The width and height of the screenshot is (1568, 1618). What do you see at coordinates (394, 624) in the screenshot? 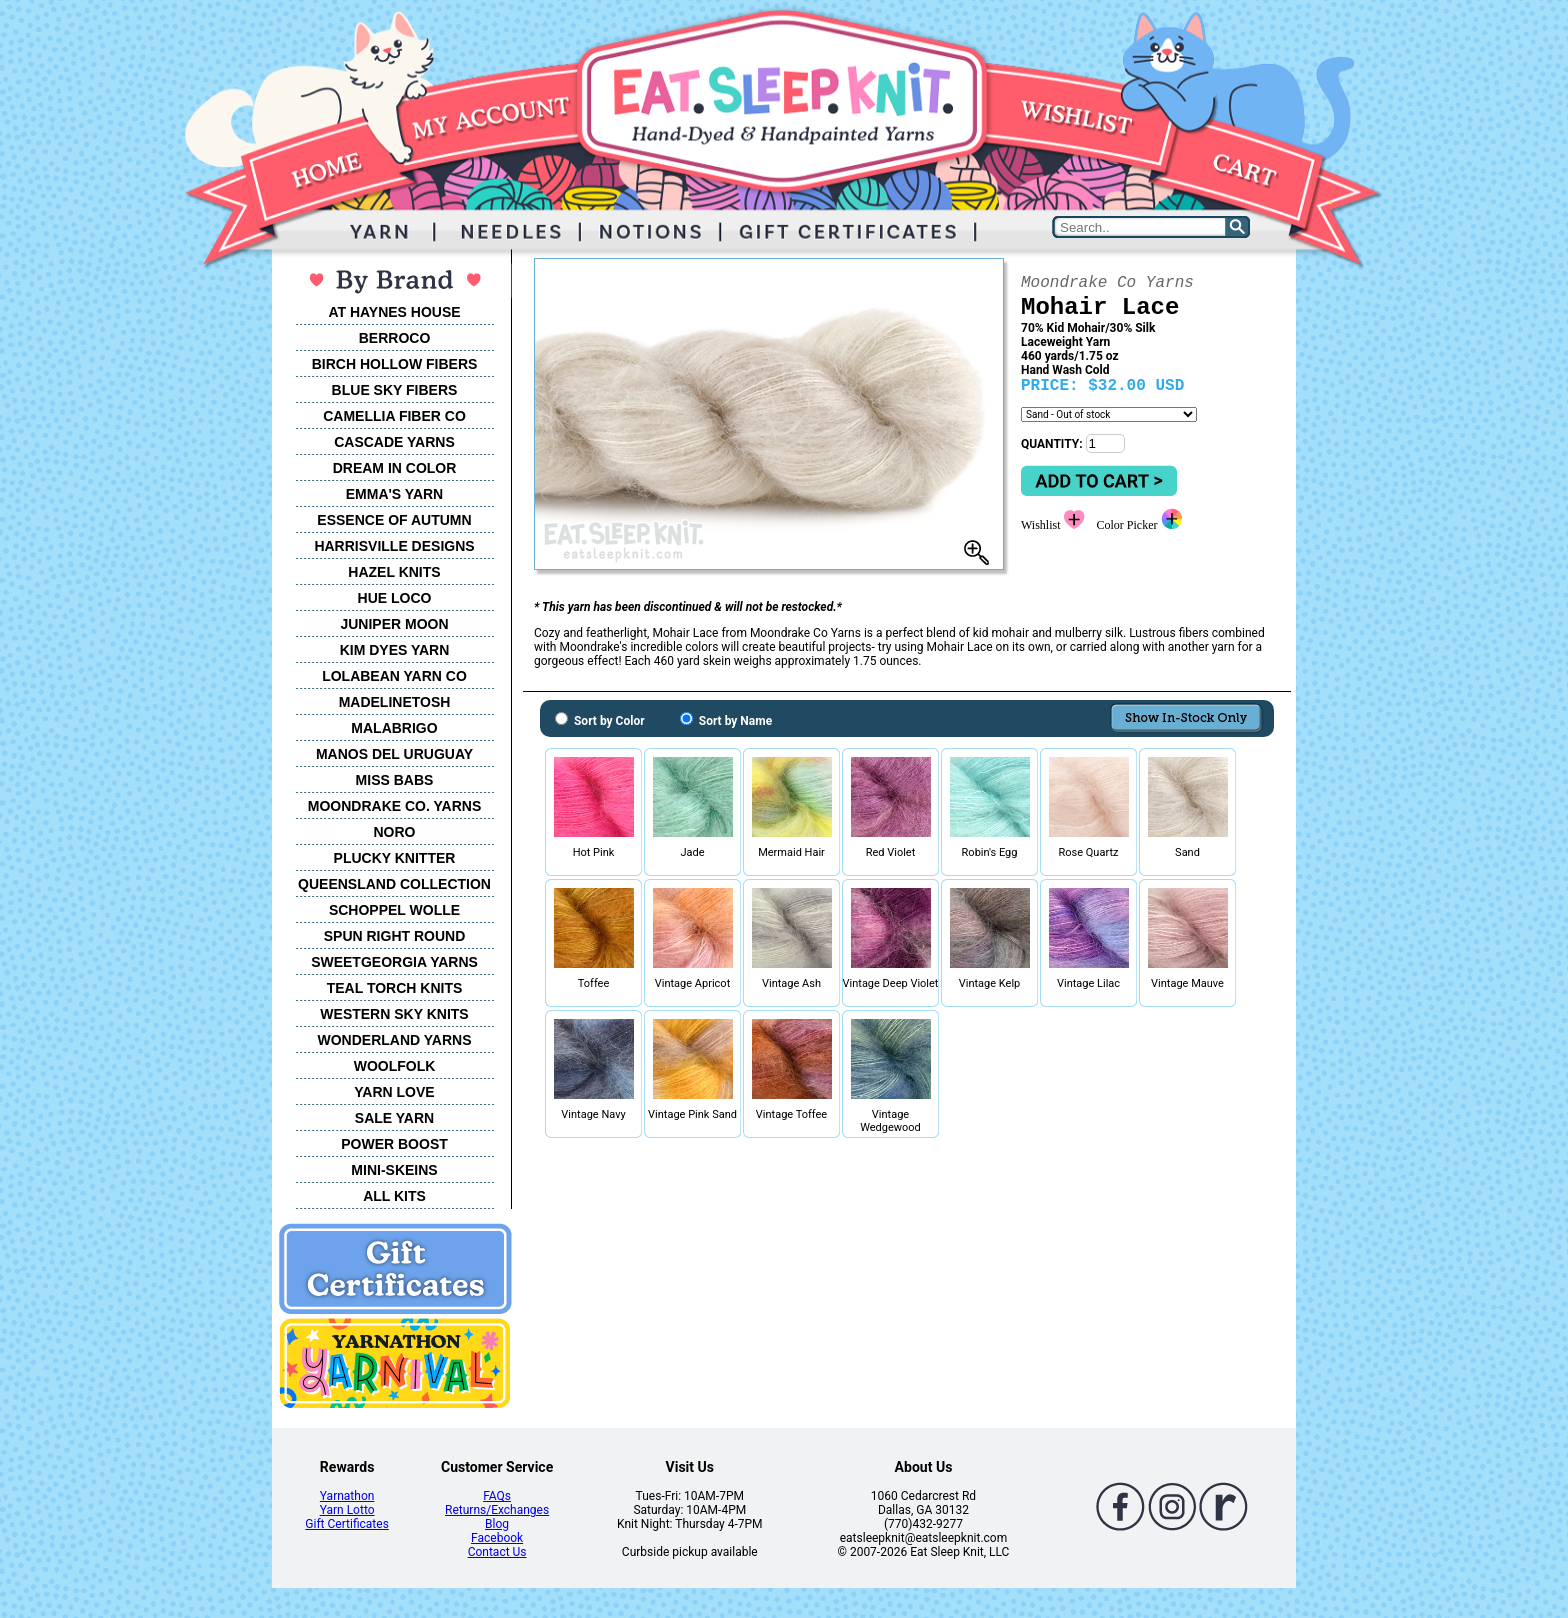
I see `JUNIPER MOON` at bounding box center [394, 624].